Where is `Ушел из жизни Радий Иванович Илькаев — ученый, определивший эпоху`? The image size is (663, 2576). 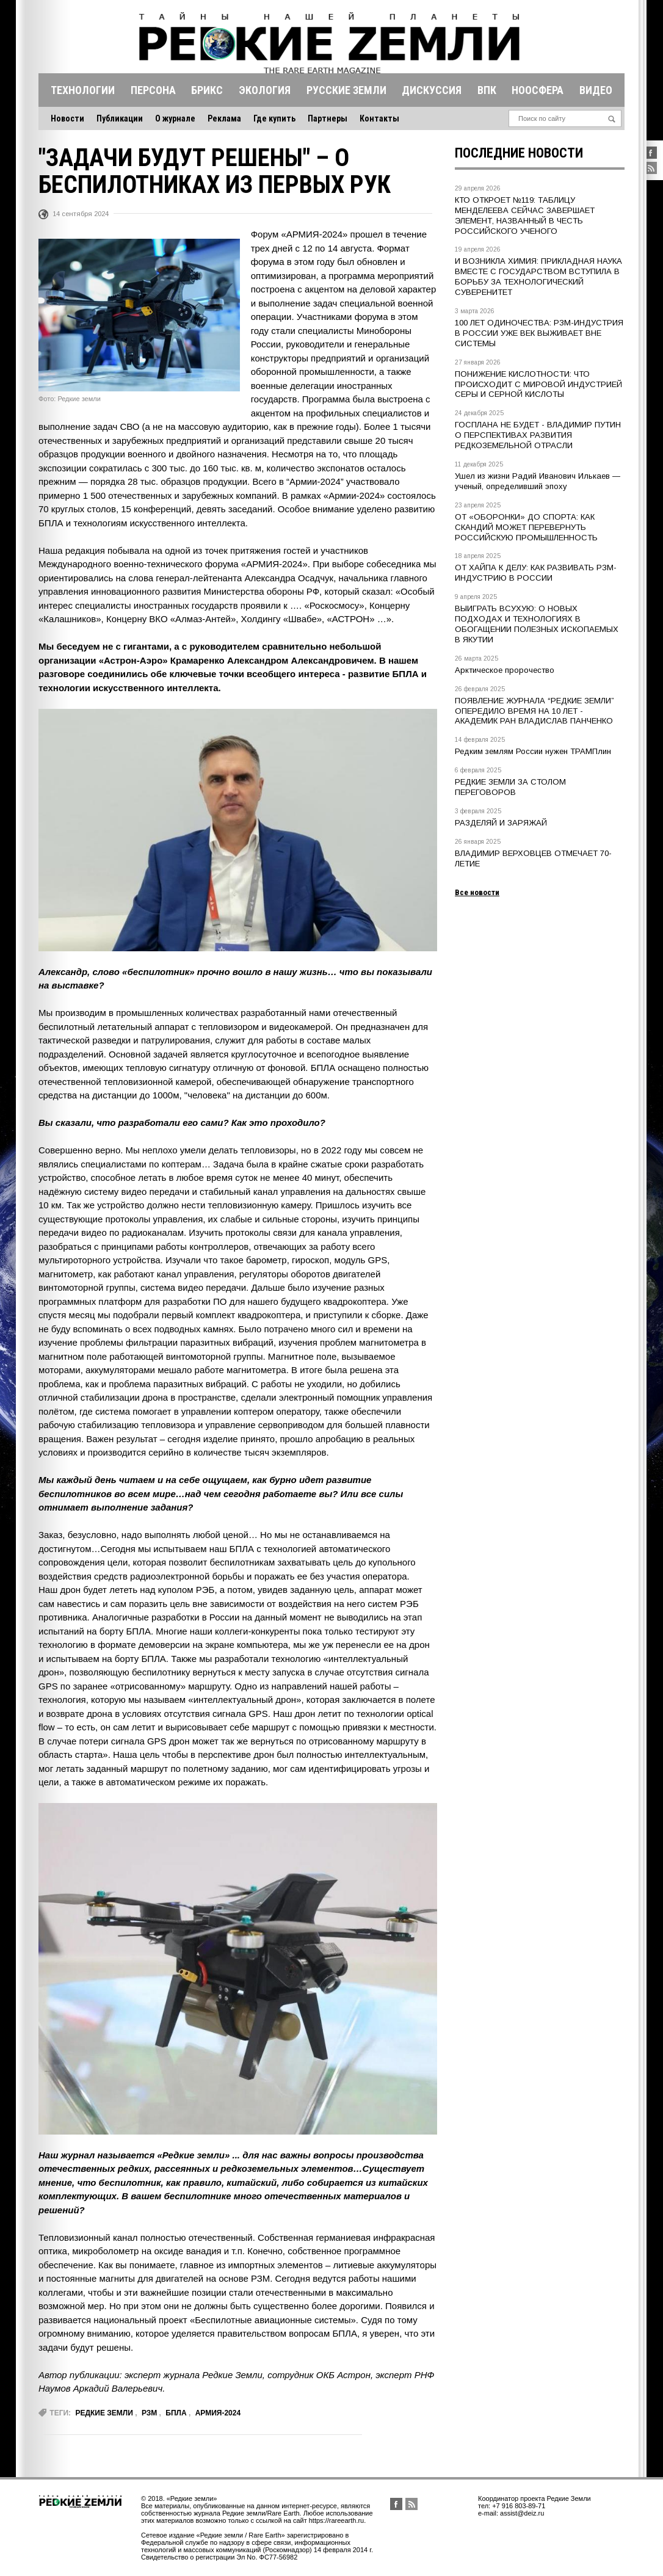
Ушел из жизни Радий Иванович Илькаев — ученый, определивший эпоху is located at coordinates (537, 481).